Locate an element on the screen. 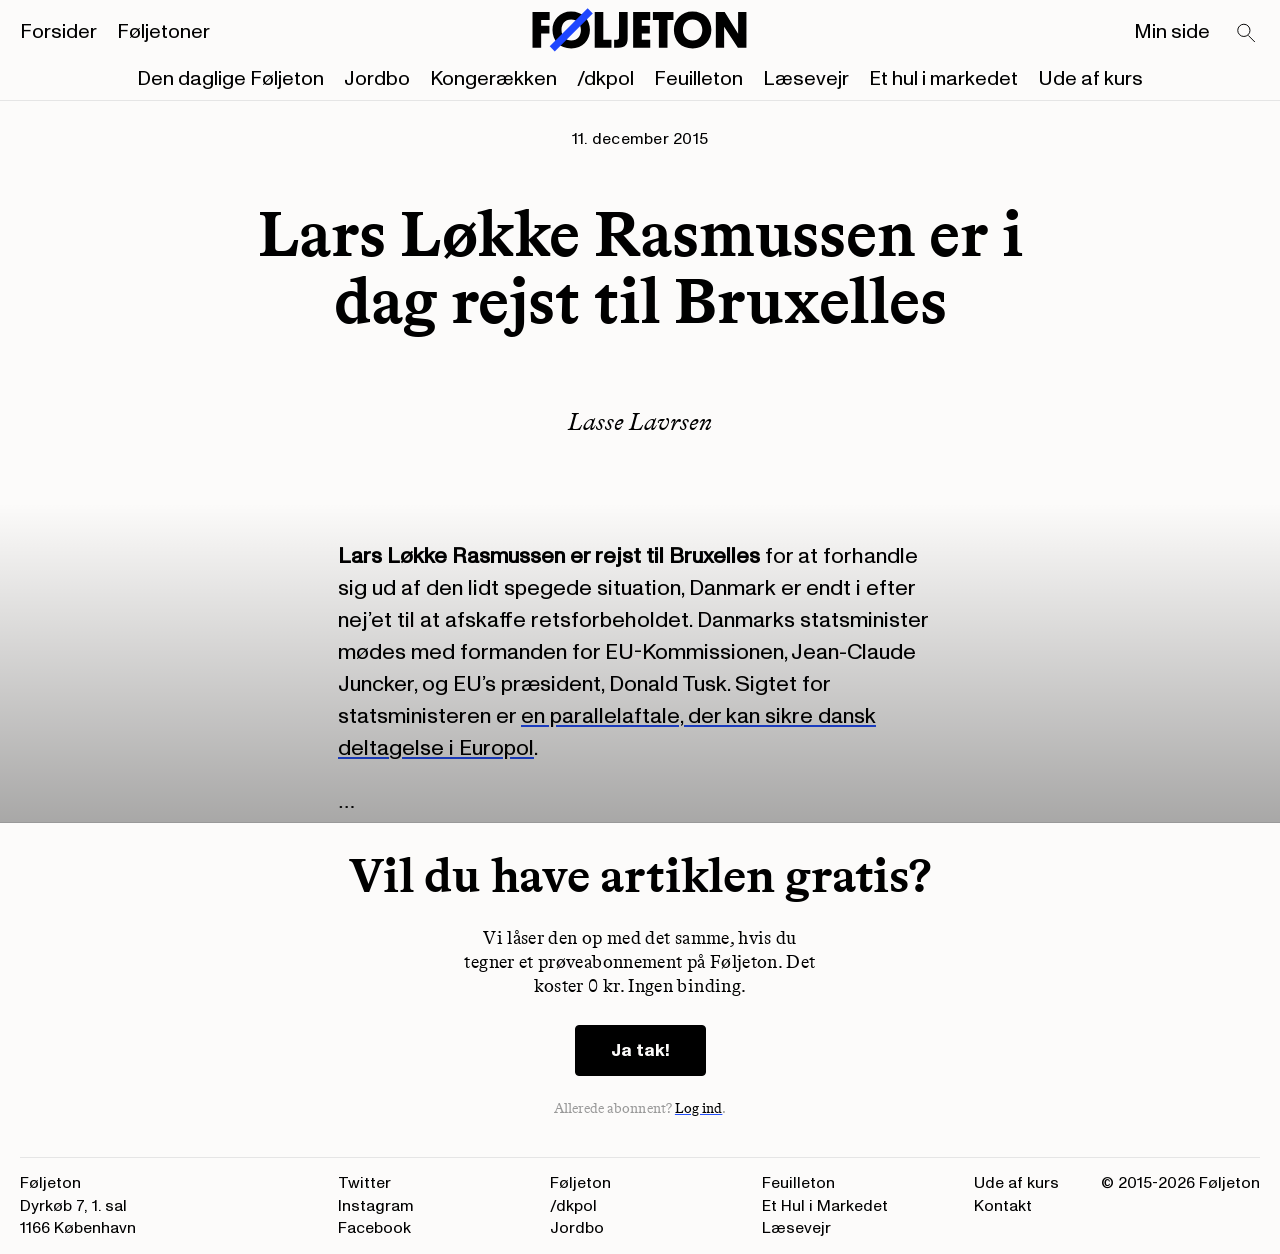 The height and width of the screenshot is (1254, 1280). Kongerækken is located at coordinates (493, 79).